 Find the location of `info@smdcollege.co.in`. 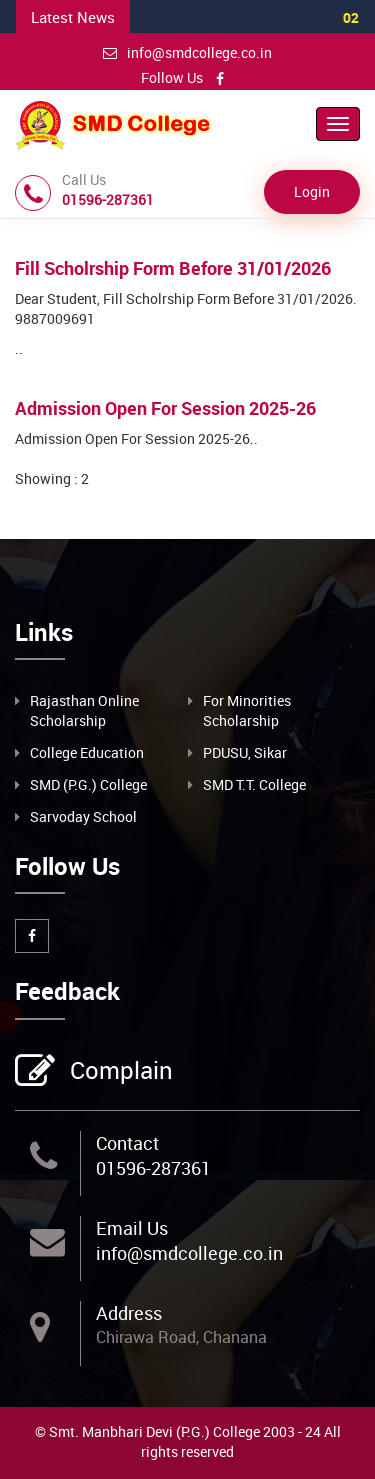

info@smdcollege.co.in is located at coordinates (187, 52).